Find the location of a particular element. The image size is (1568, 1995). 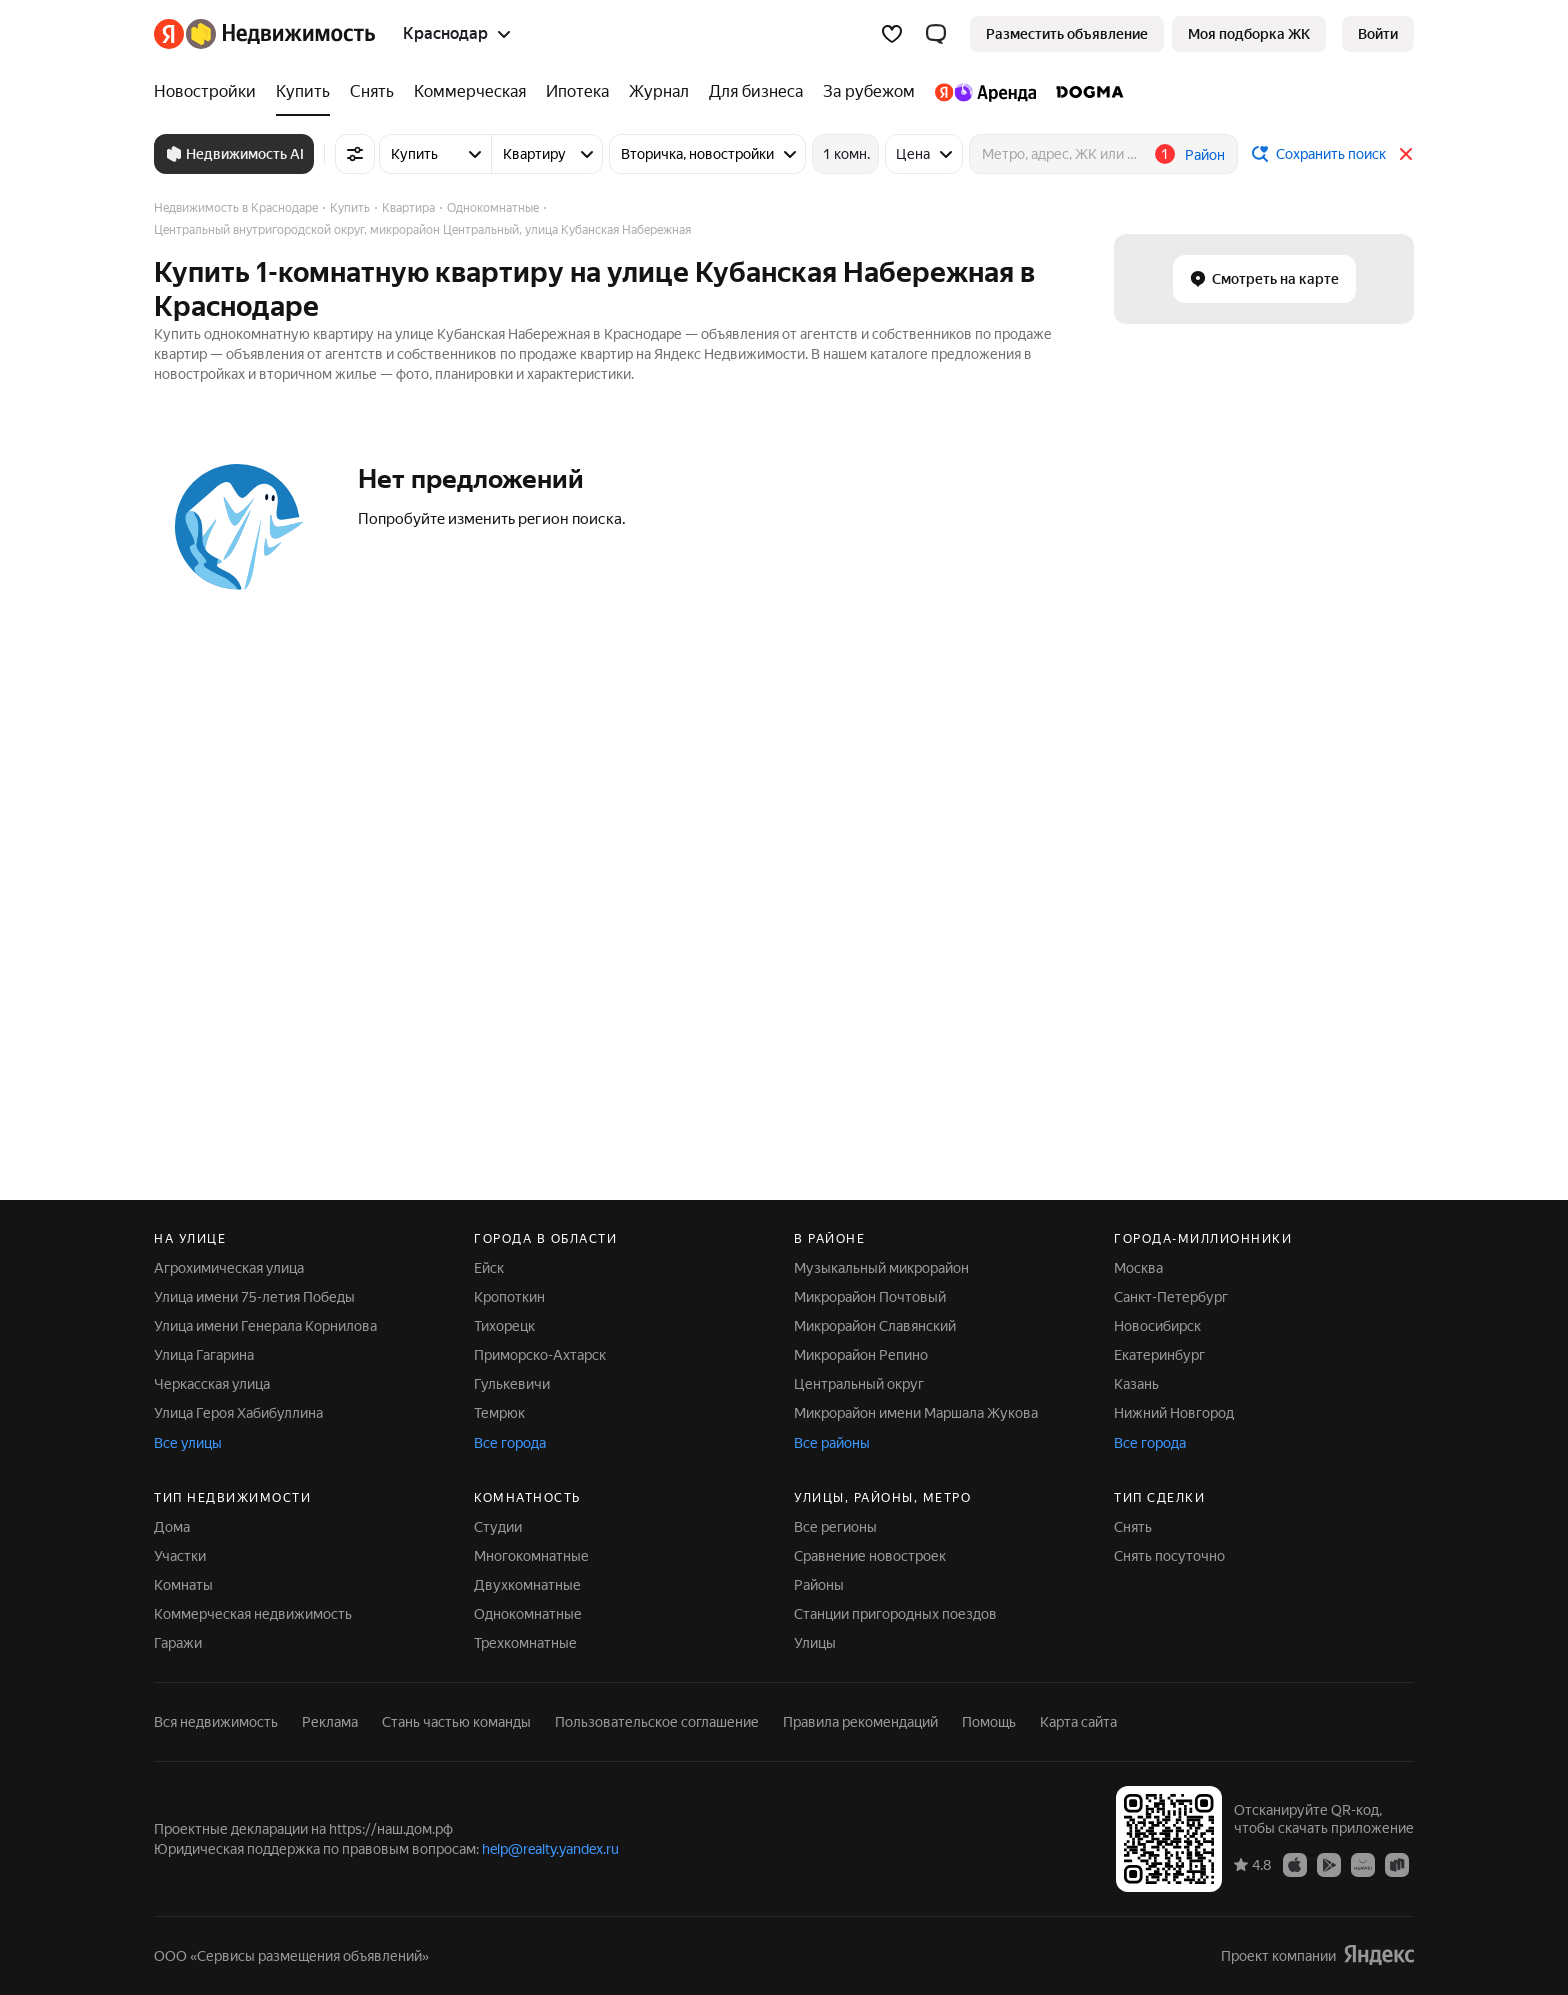

[Новостройки] is located at coordinates (210, 92).